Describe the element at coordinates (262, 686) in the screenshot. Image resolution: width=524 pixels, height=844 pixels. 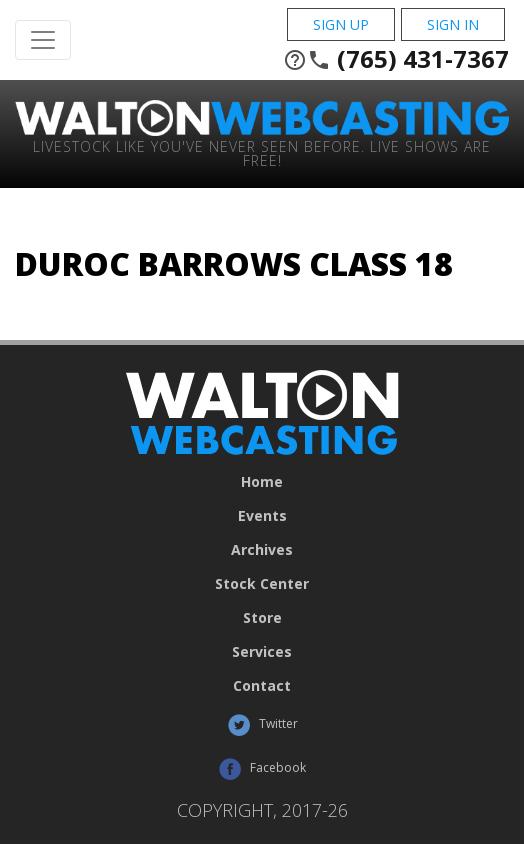
I see `Contact` at that location.